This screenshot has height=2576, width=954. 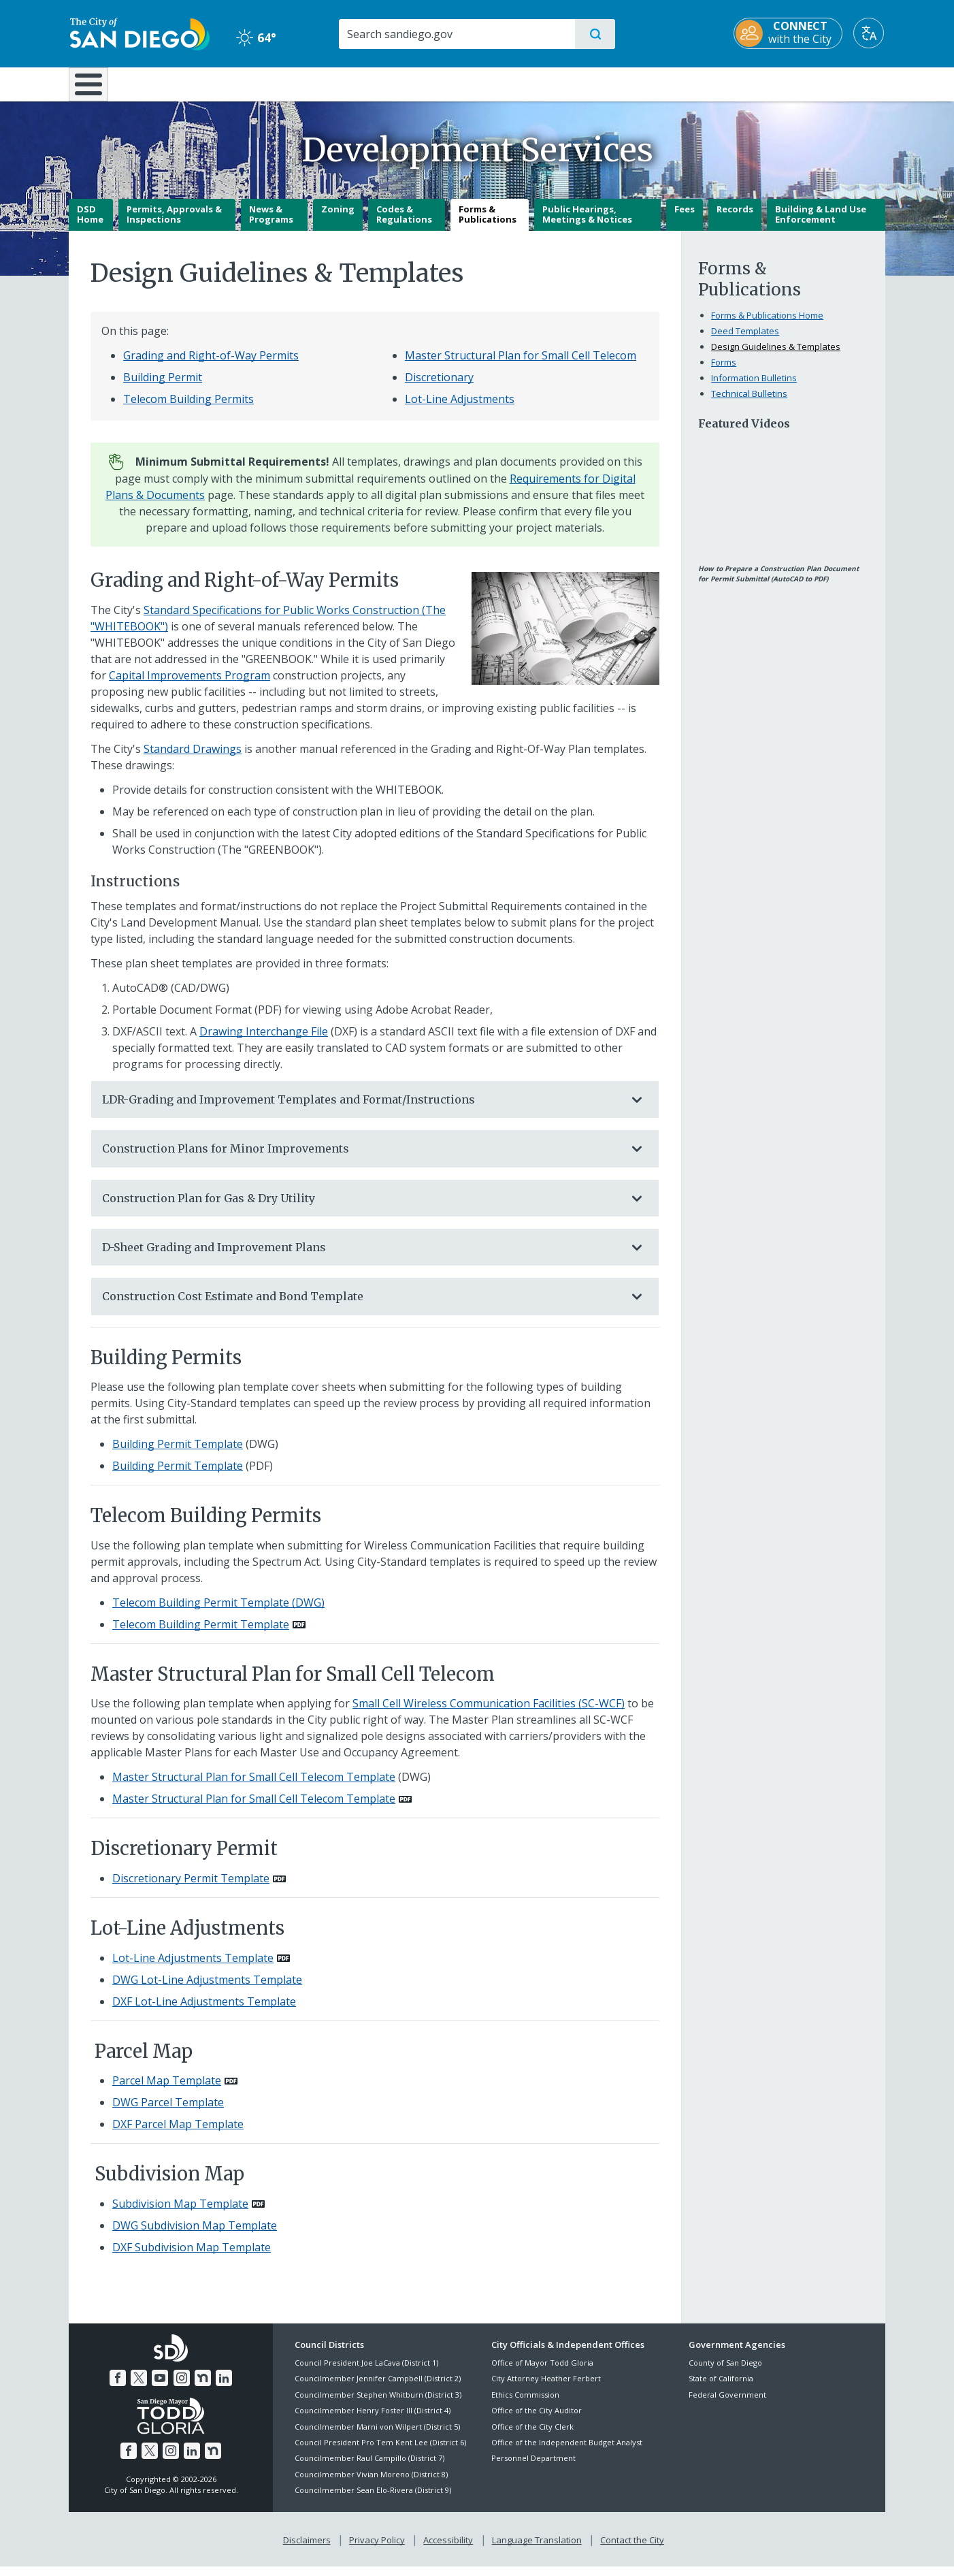 I want to click on Language Translation, so click(x=537, y=2549).